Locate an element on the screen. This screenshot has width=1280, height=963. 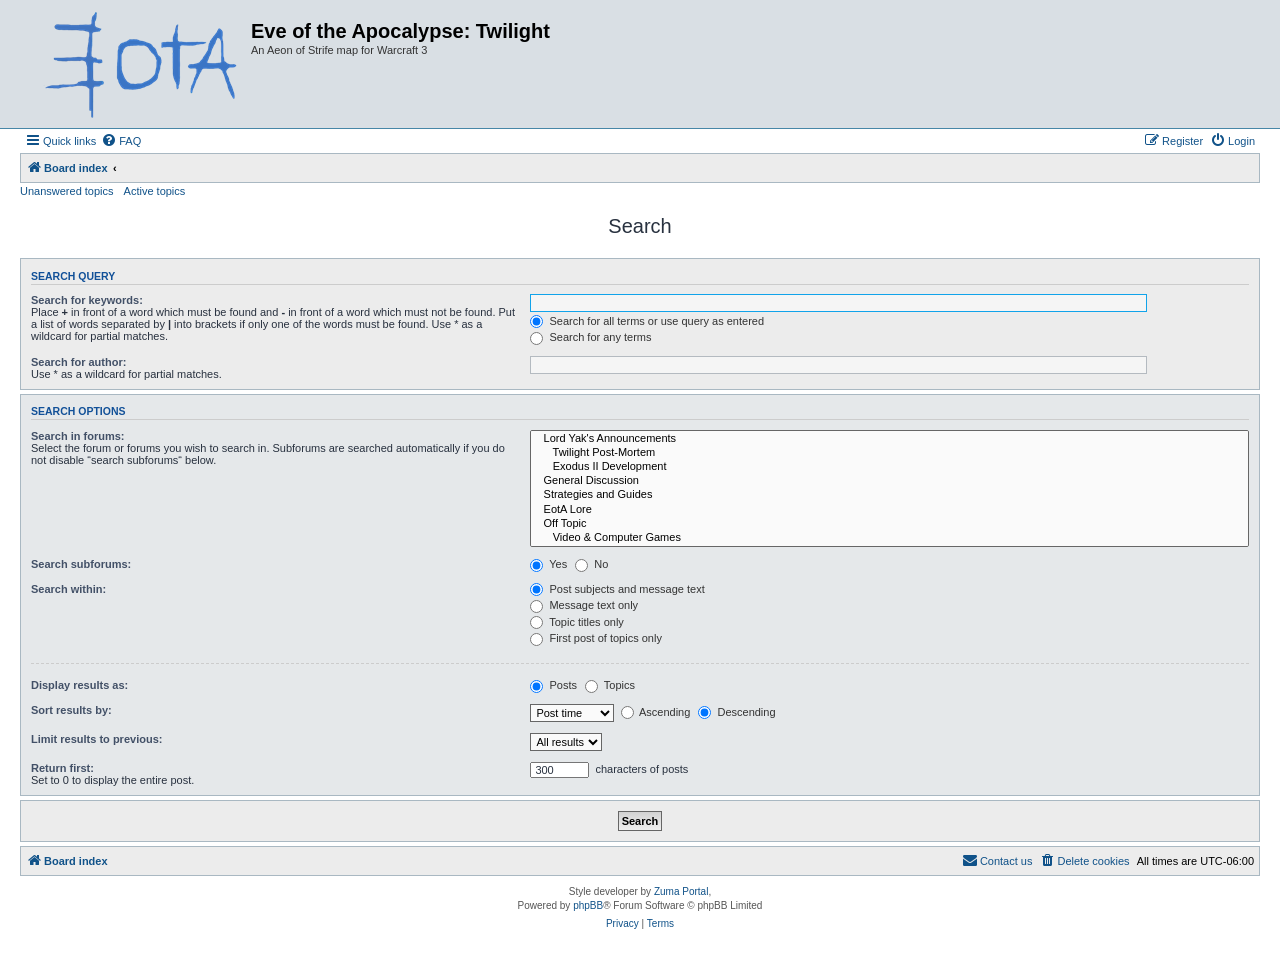
Return first: is located at coordinates (62, 768).